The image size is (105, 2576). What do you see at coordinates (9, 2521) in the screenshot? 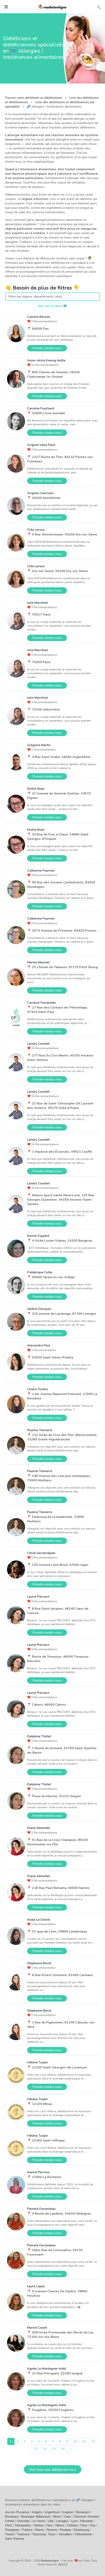
I see `Créteil` at bounding box center [9, 2521].